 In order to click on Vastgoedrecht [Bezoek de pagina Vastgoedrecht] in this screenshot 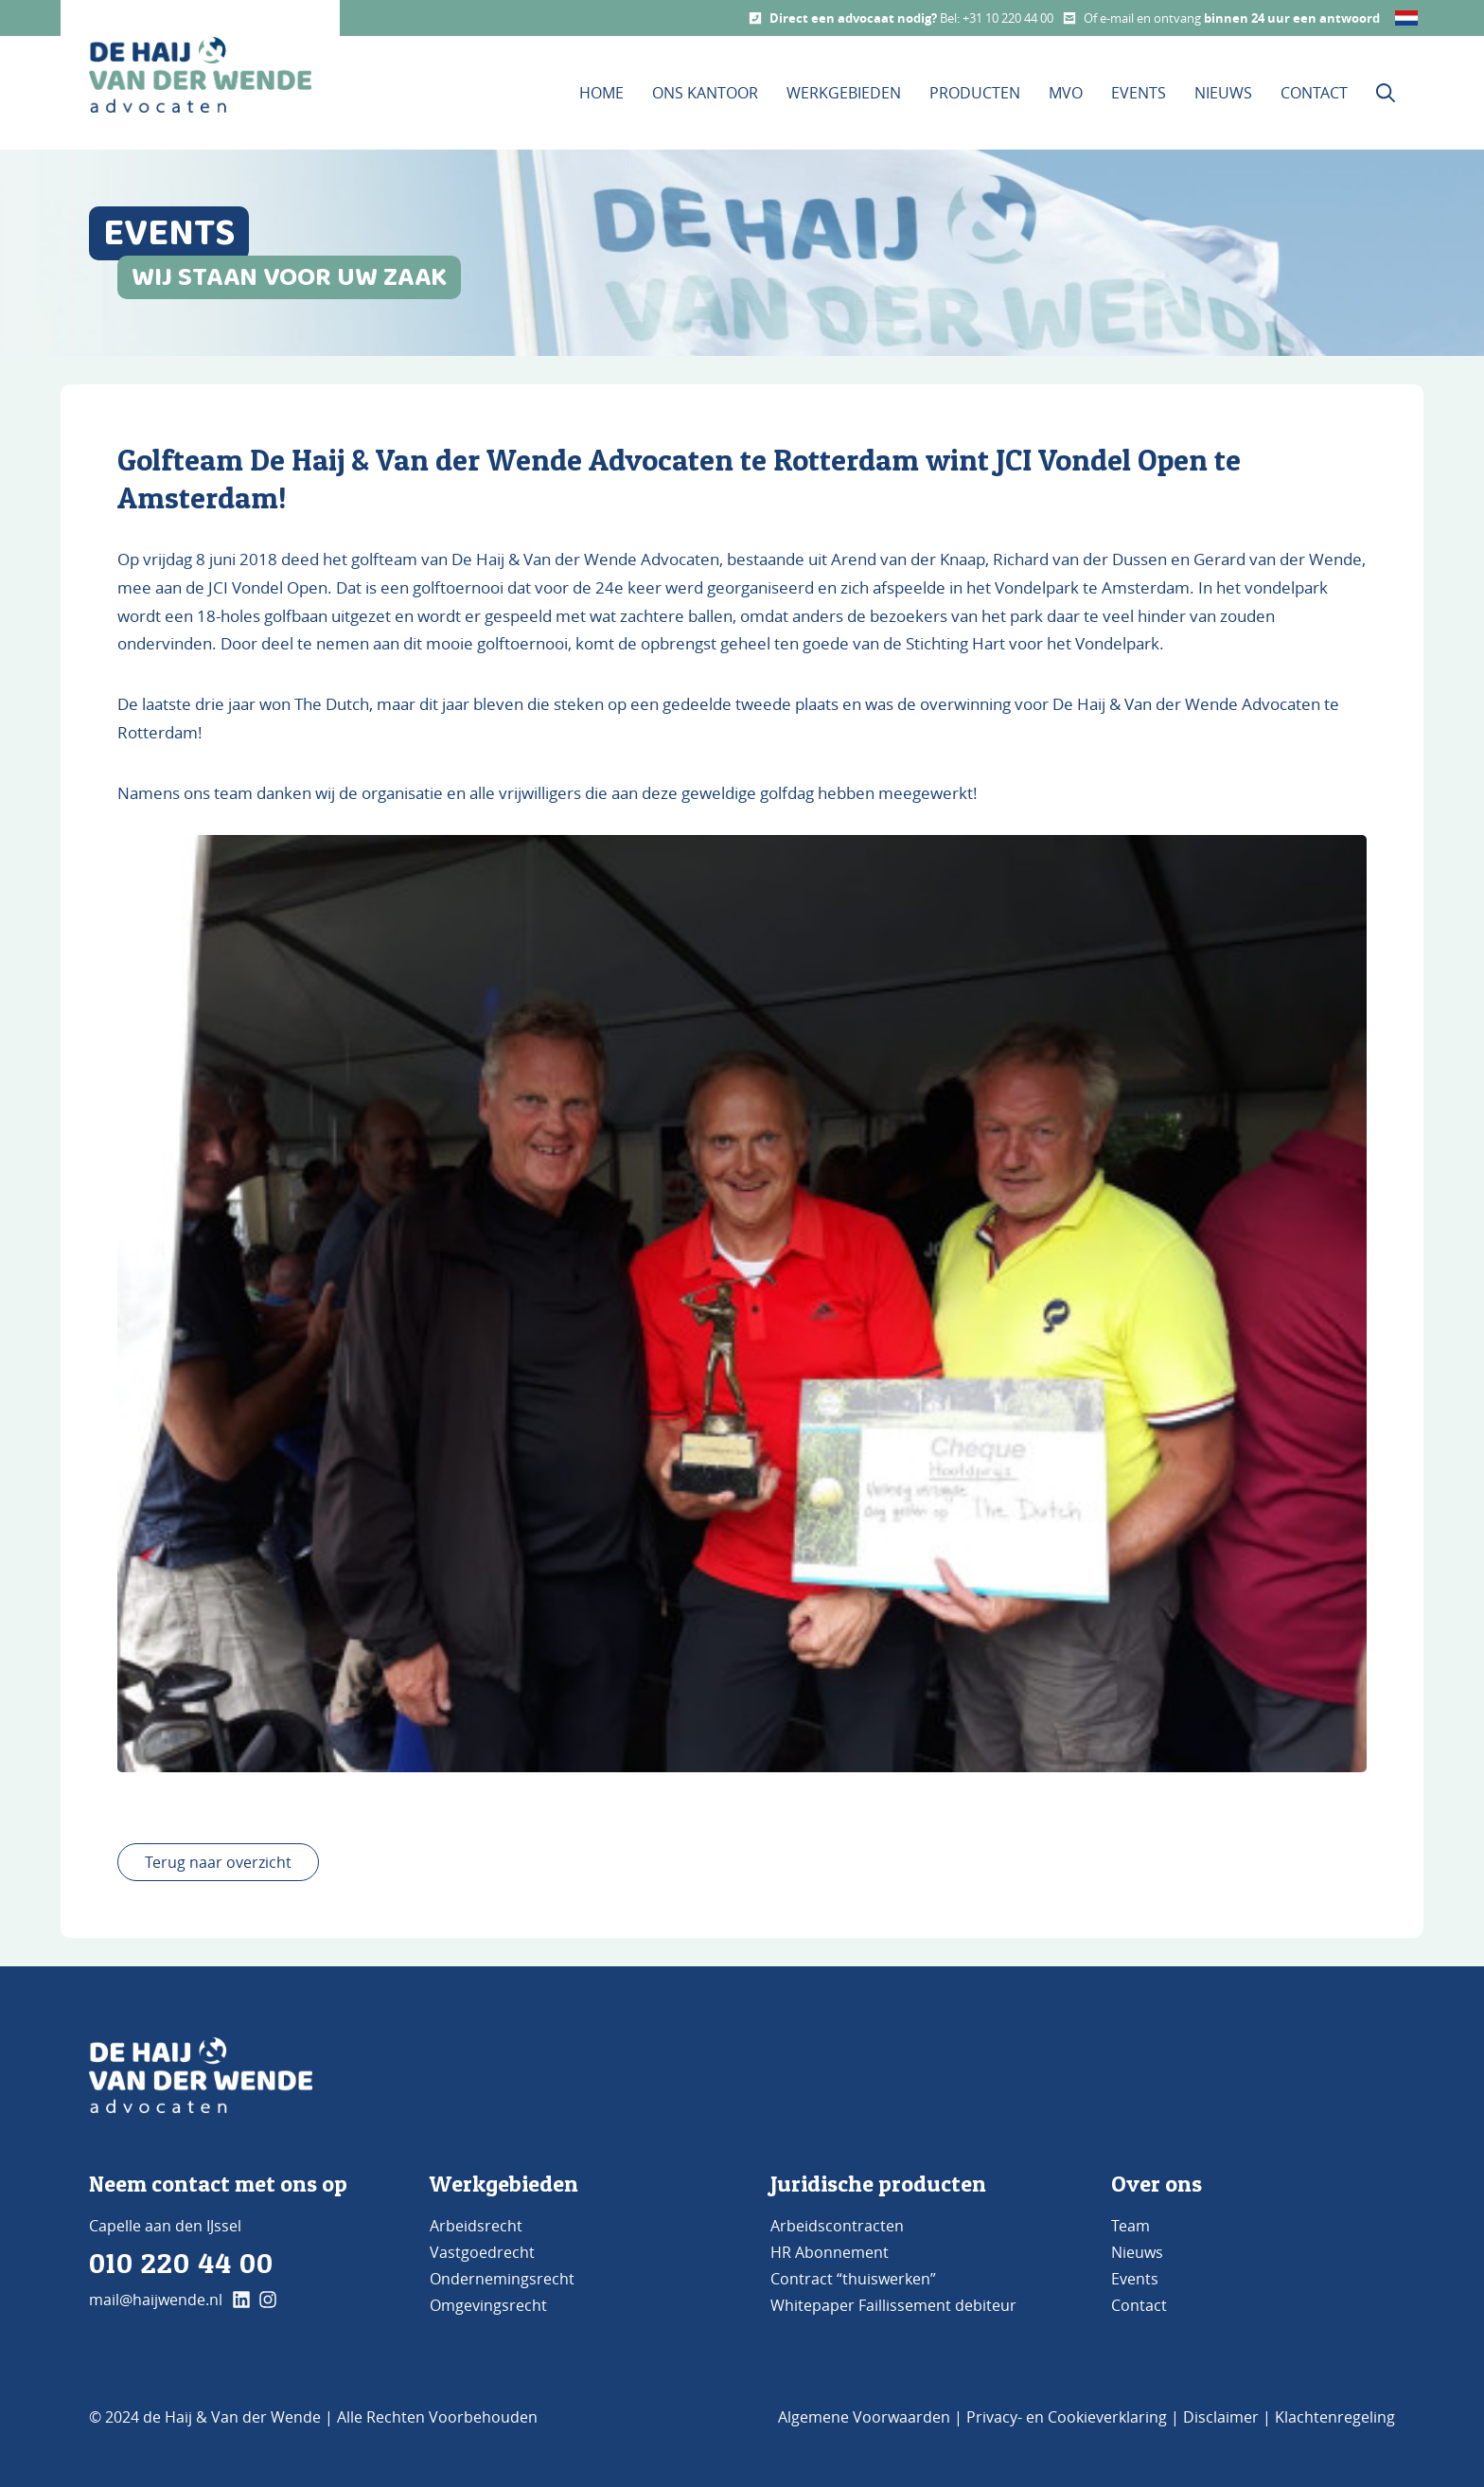, I will do `click(482, 2252)`.